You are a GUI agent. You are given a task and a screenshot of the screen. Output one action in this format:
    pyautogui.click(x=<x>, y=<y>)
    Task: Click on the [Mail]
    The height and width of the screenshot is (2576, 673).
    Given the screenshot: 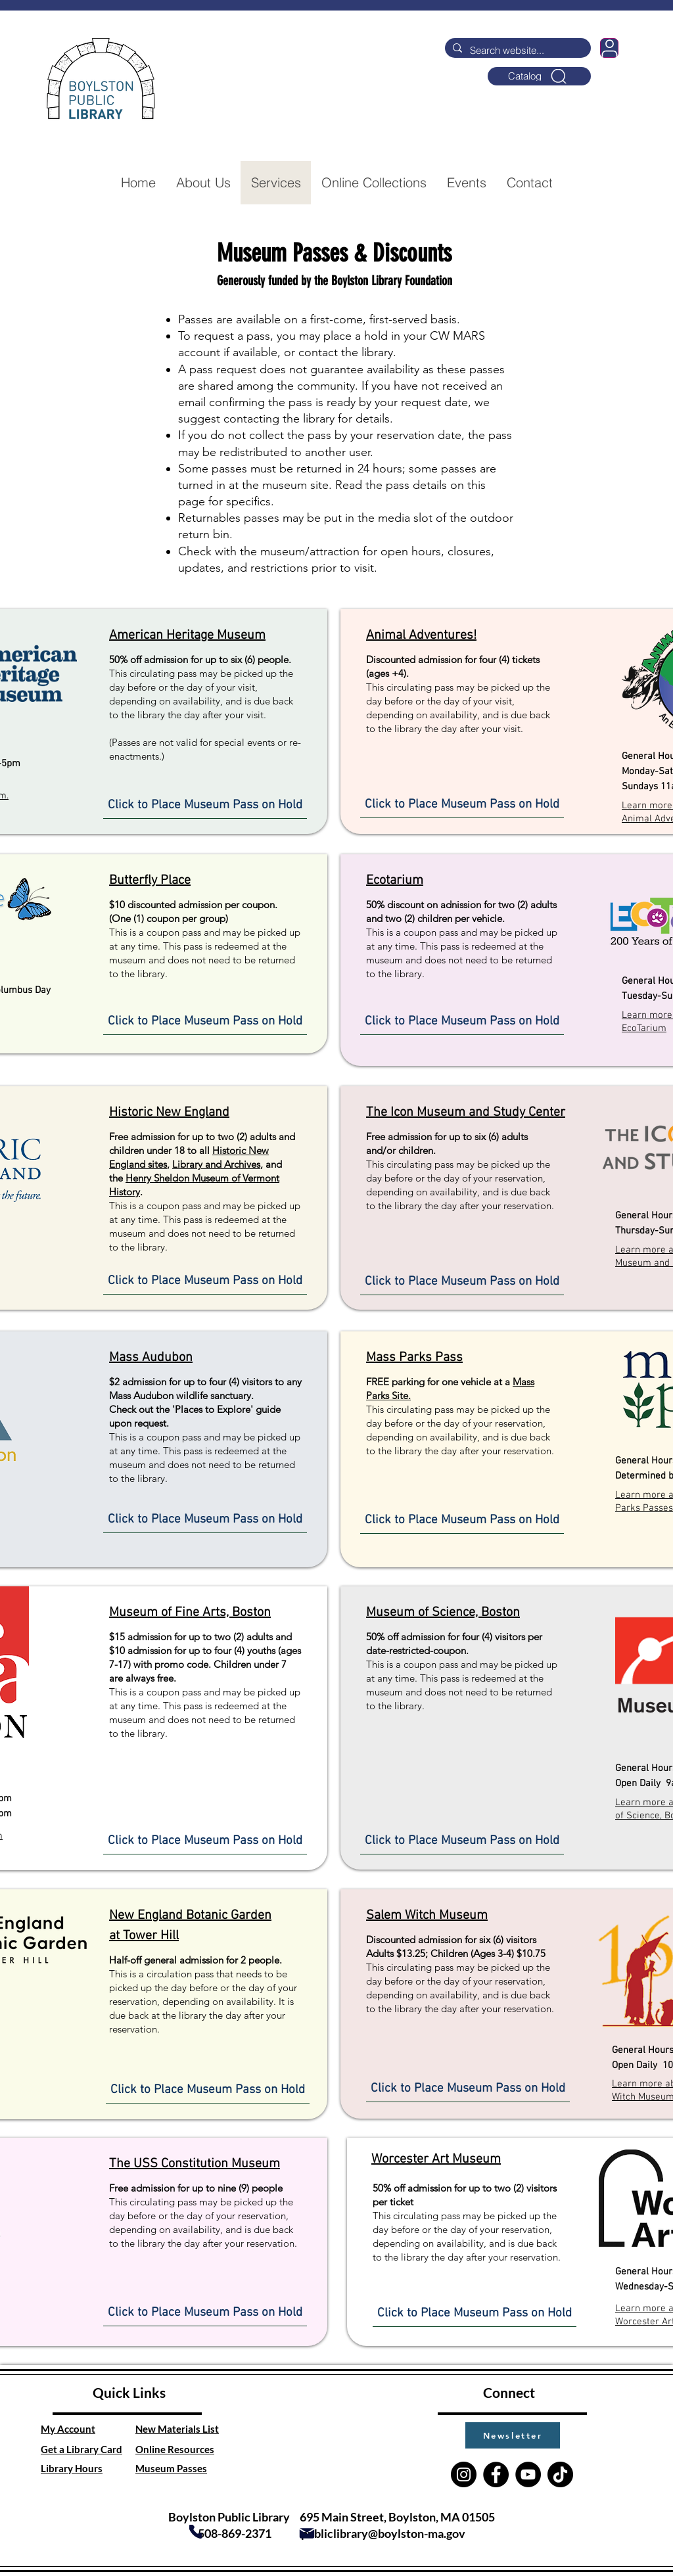 What is the action you would take?
    pyautogui.click(x=306, y=2533)
    